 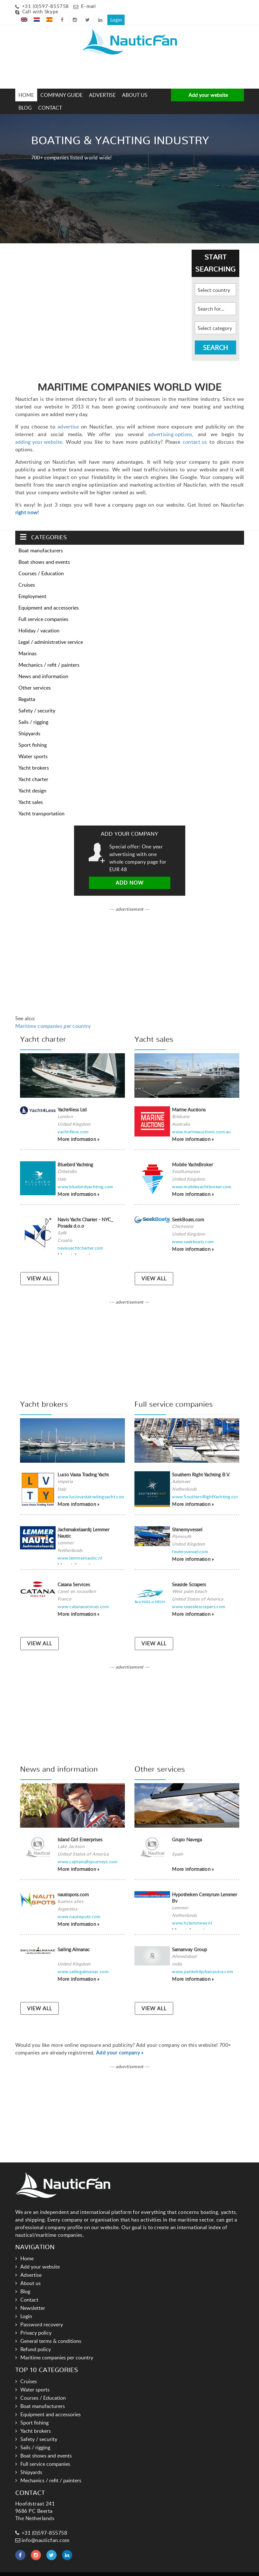 I want to click on Holiday / vacation, so click(x=38, y=620).